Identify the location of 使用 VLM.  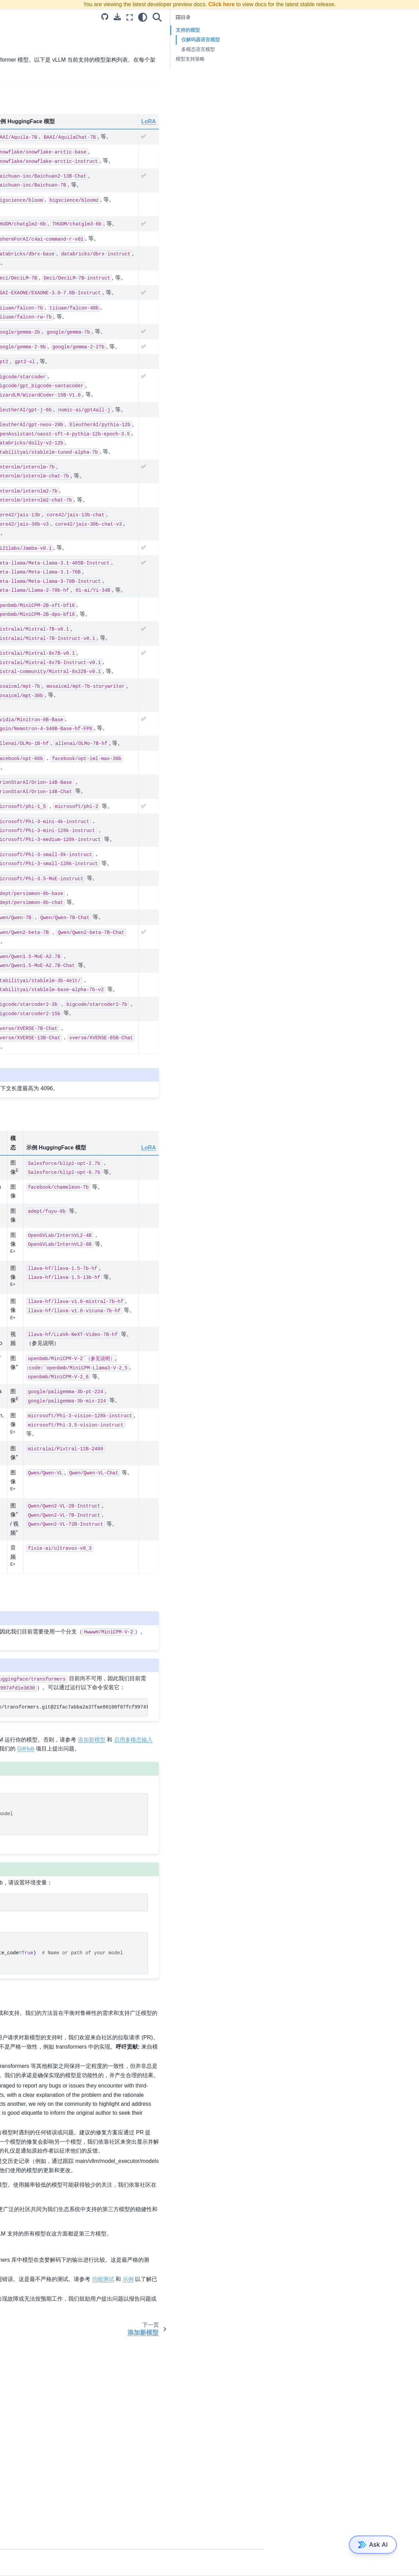
(19, 371).